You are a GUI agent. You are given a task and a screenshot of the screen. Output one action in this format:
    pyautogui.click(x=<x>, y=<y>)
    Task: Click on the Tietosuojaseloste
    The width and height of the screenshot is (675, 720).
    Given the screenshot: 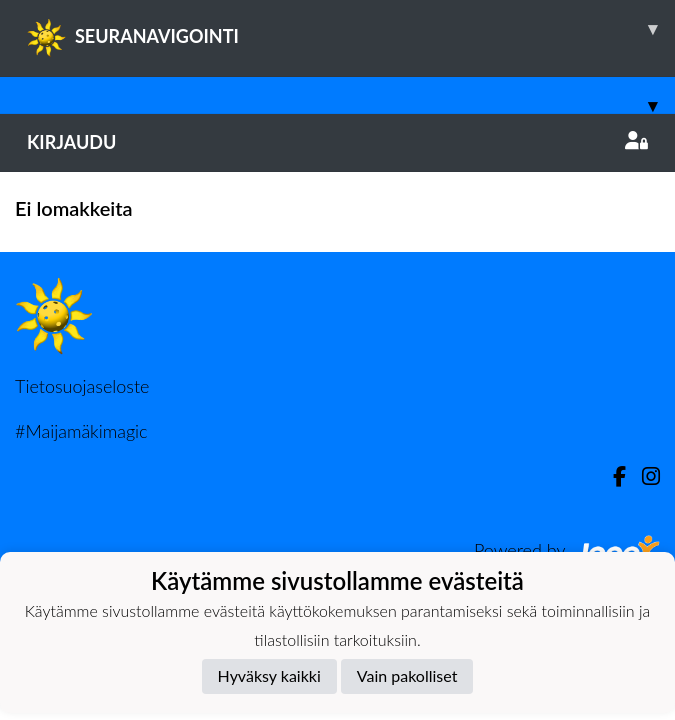 What is the action you would take?
    pyautogui.click(x=82, y=386)
    